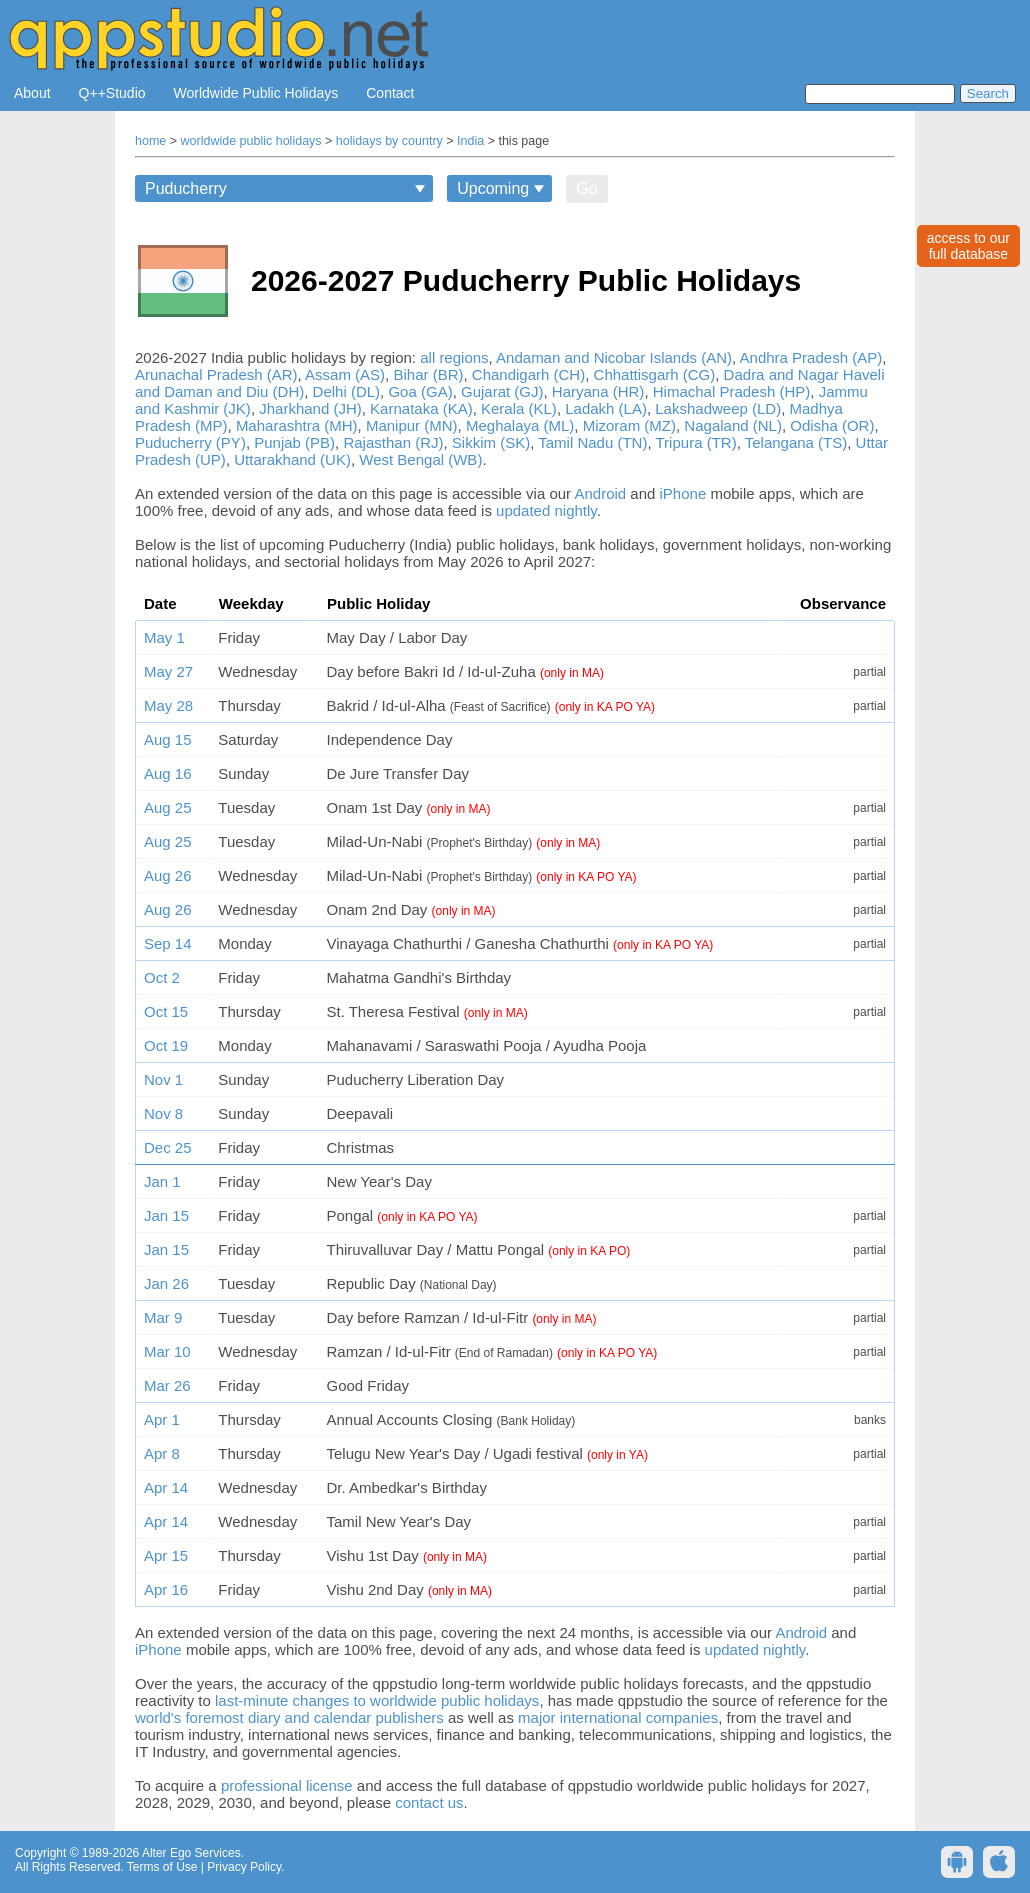 The image size is (1030, 1893). What do you see at coordinates (162, 1181) in the screenshot?
I see `Jan 1` at bounding box center [162, 1181].